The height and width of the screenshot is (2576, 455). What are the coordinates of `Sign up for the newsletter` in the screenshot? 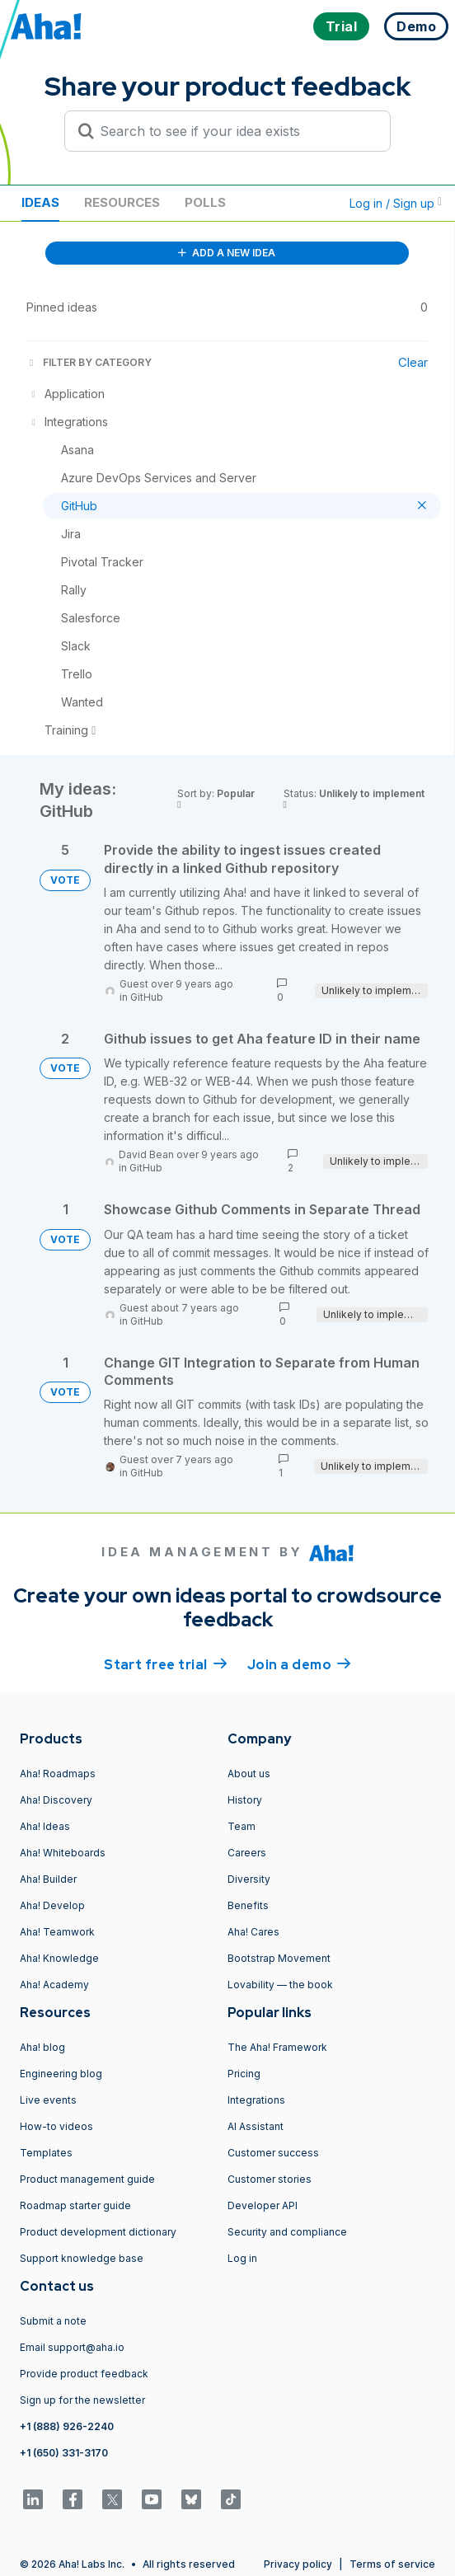 It's located at (82, 2400).